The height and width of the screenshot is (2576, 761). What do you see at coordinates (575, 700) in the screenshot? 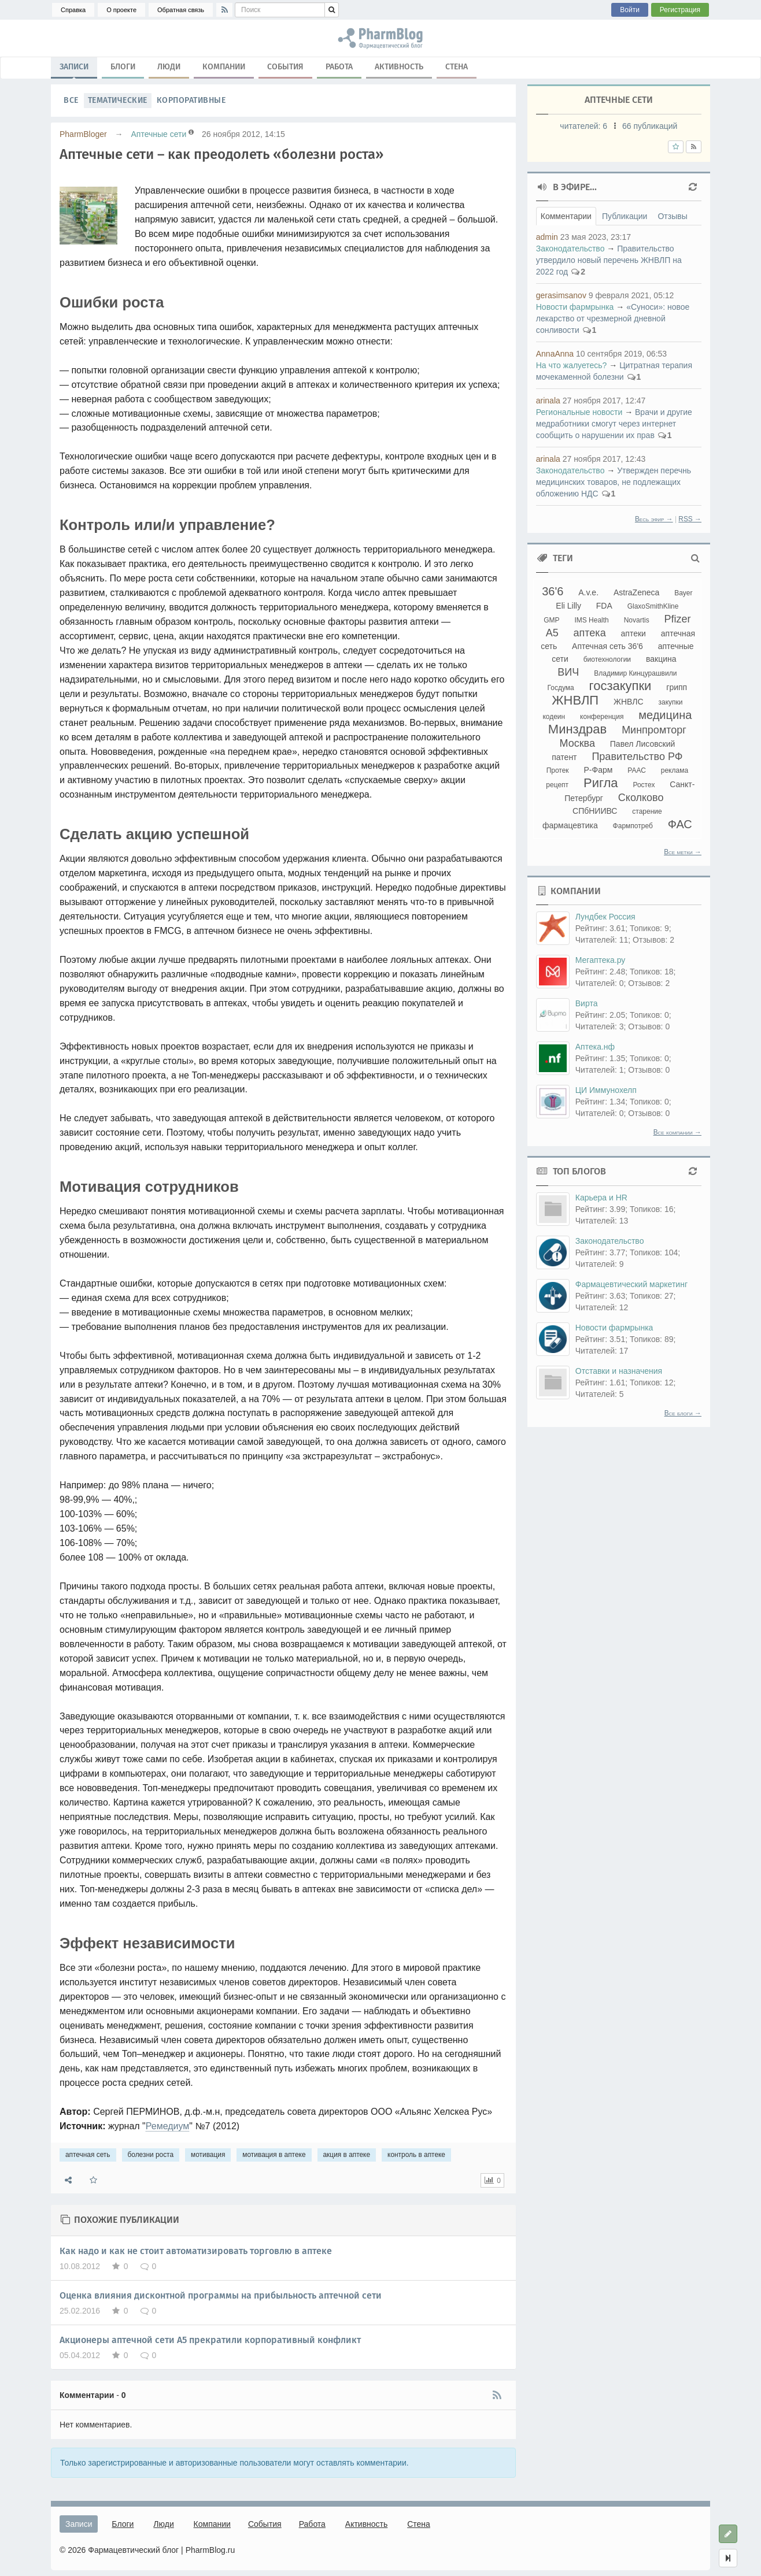
I see `ЖНВЛП` at bounding box center [575, 700].